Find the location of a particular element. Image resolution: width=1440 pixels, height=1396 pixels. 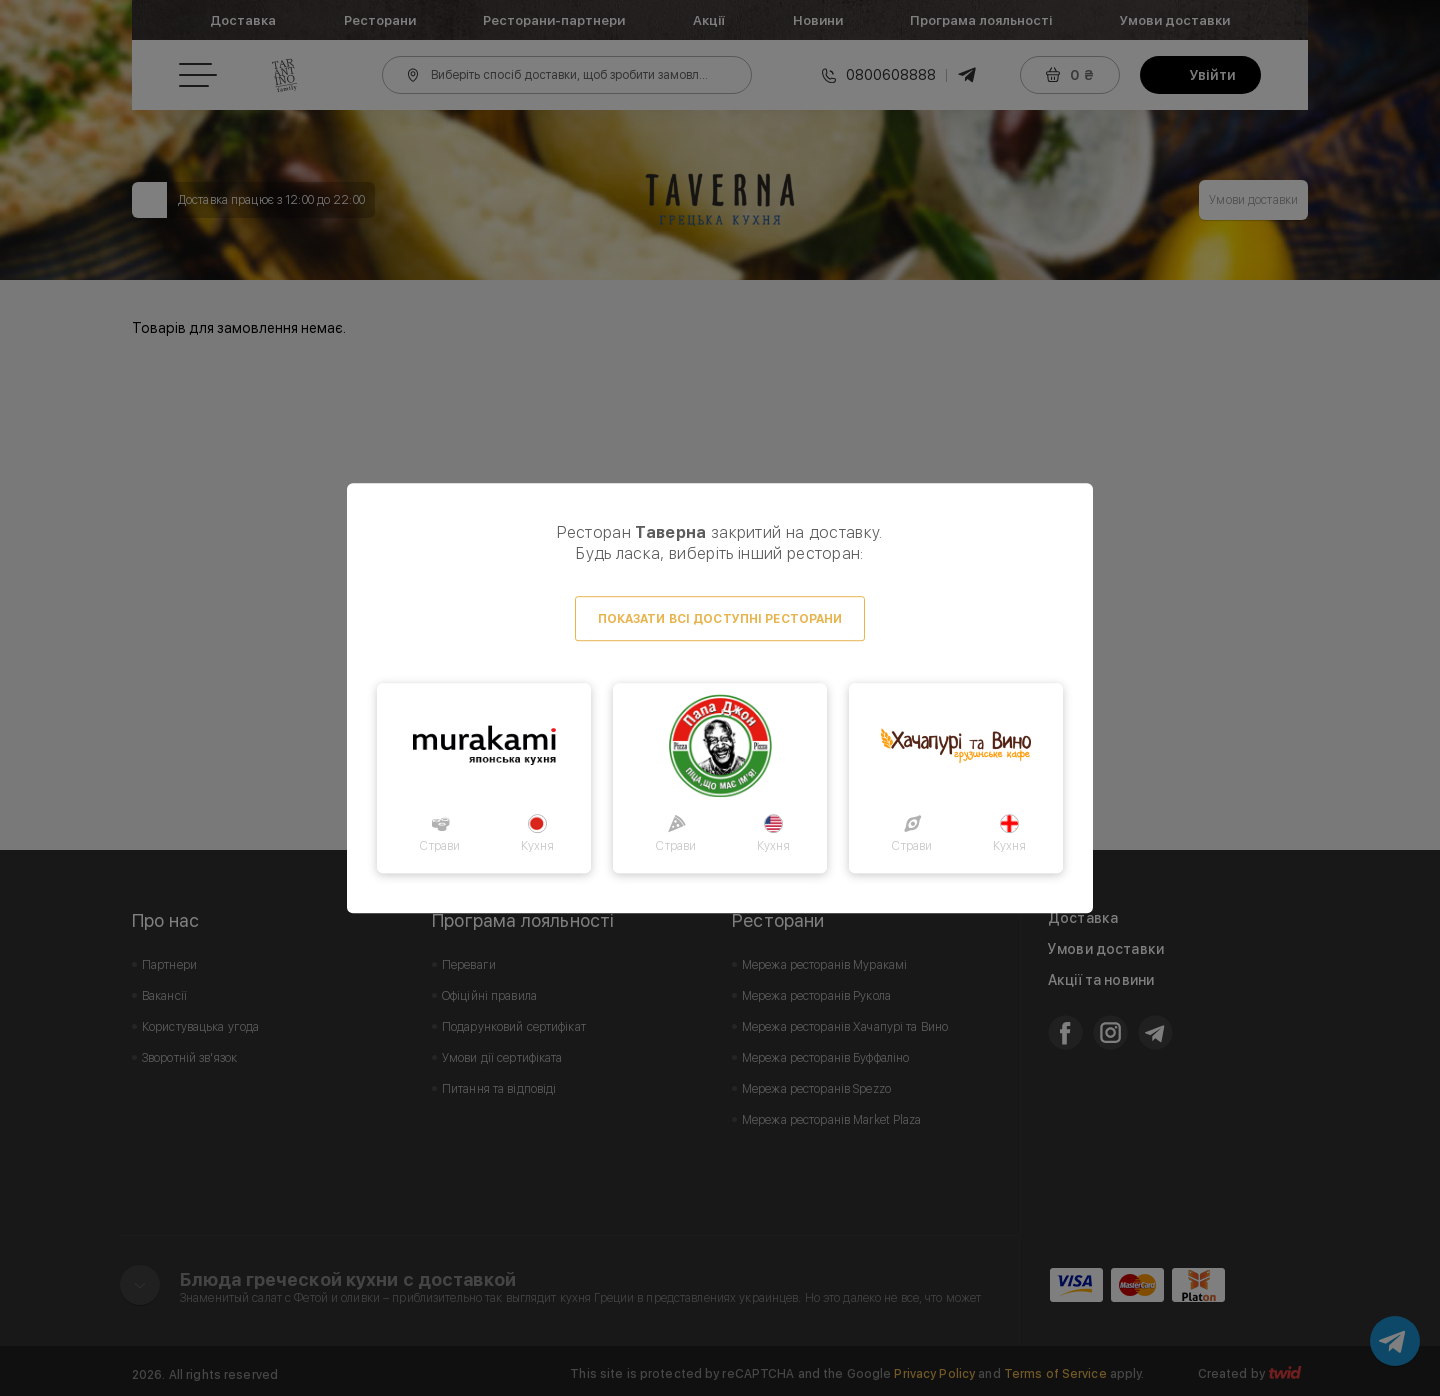

Показати всі доступні ресторани is located at coordinates (720, 619).